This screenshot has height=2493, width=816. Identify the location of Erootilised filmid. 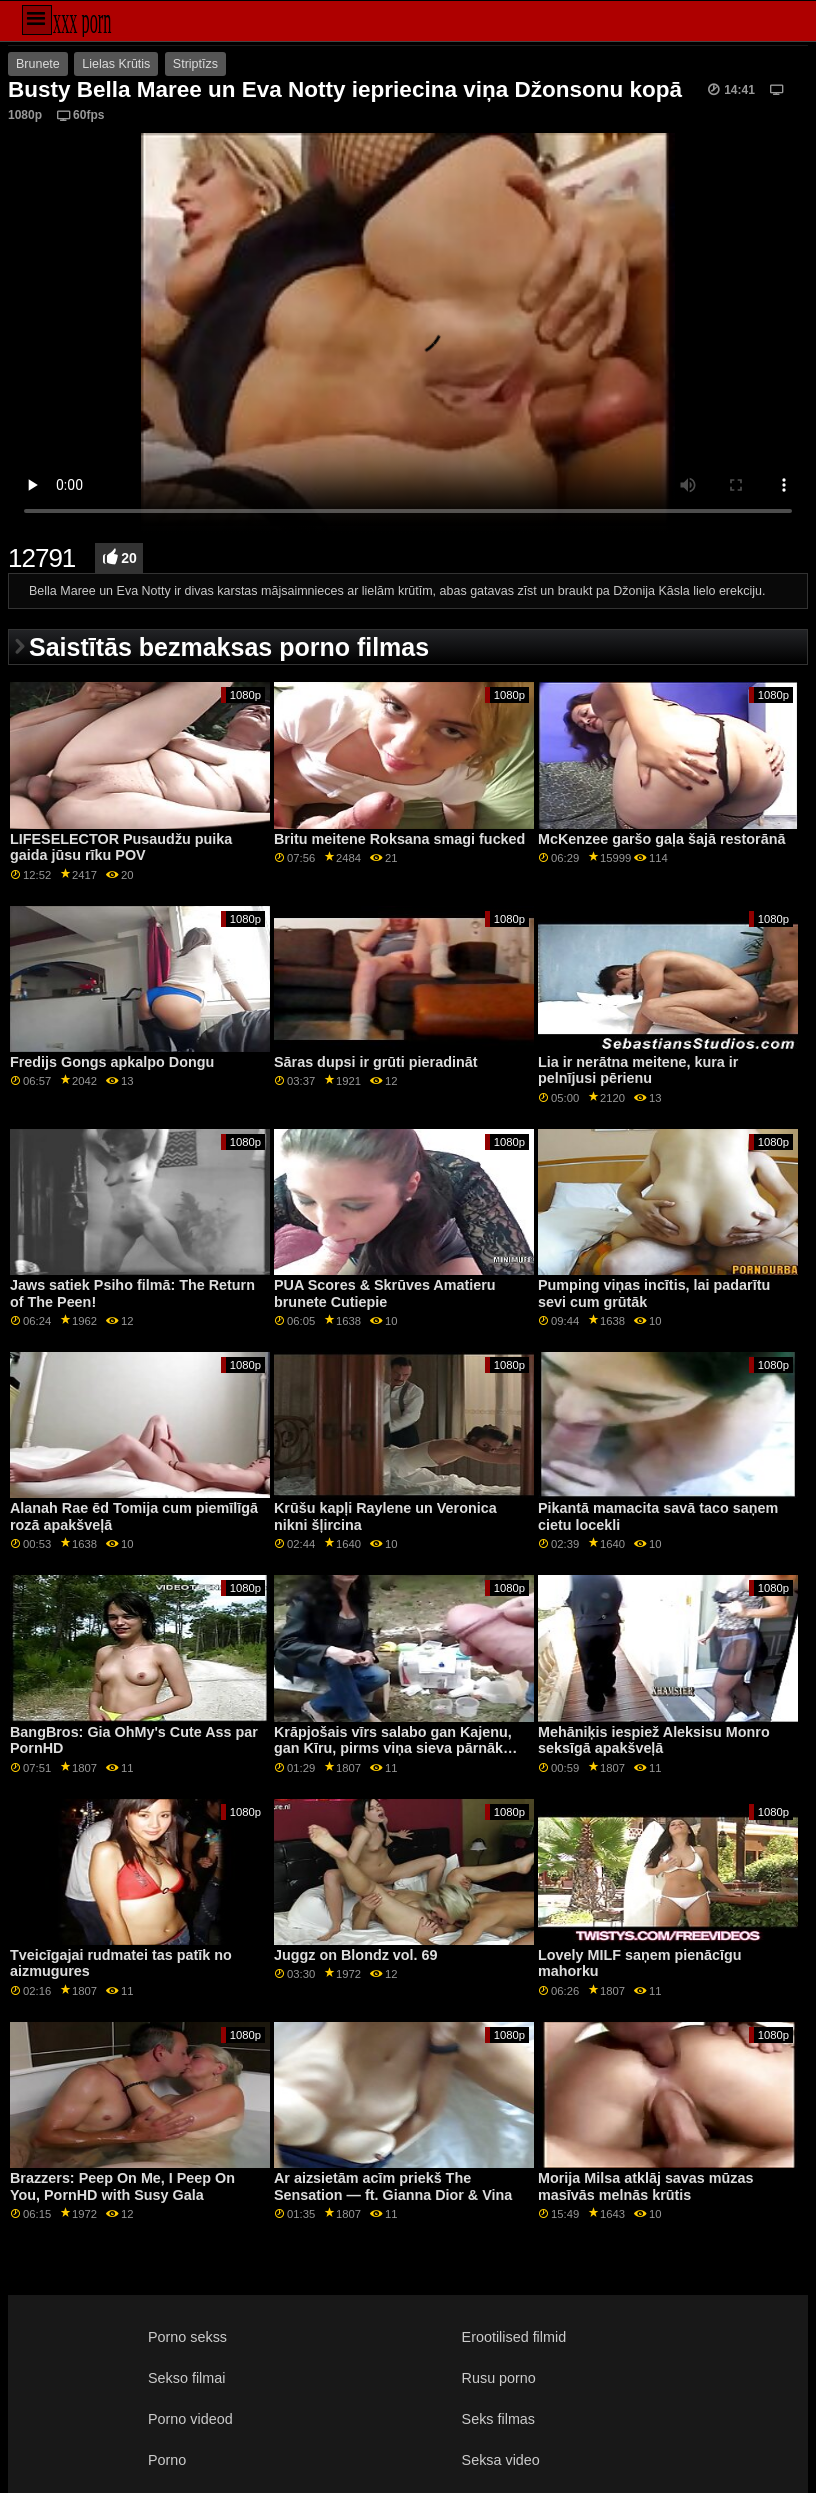
(514, 2337).